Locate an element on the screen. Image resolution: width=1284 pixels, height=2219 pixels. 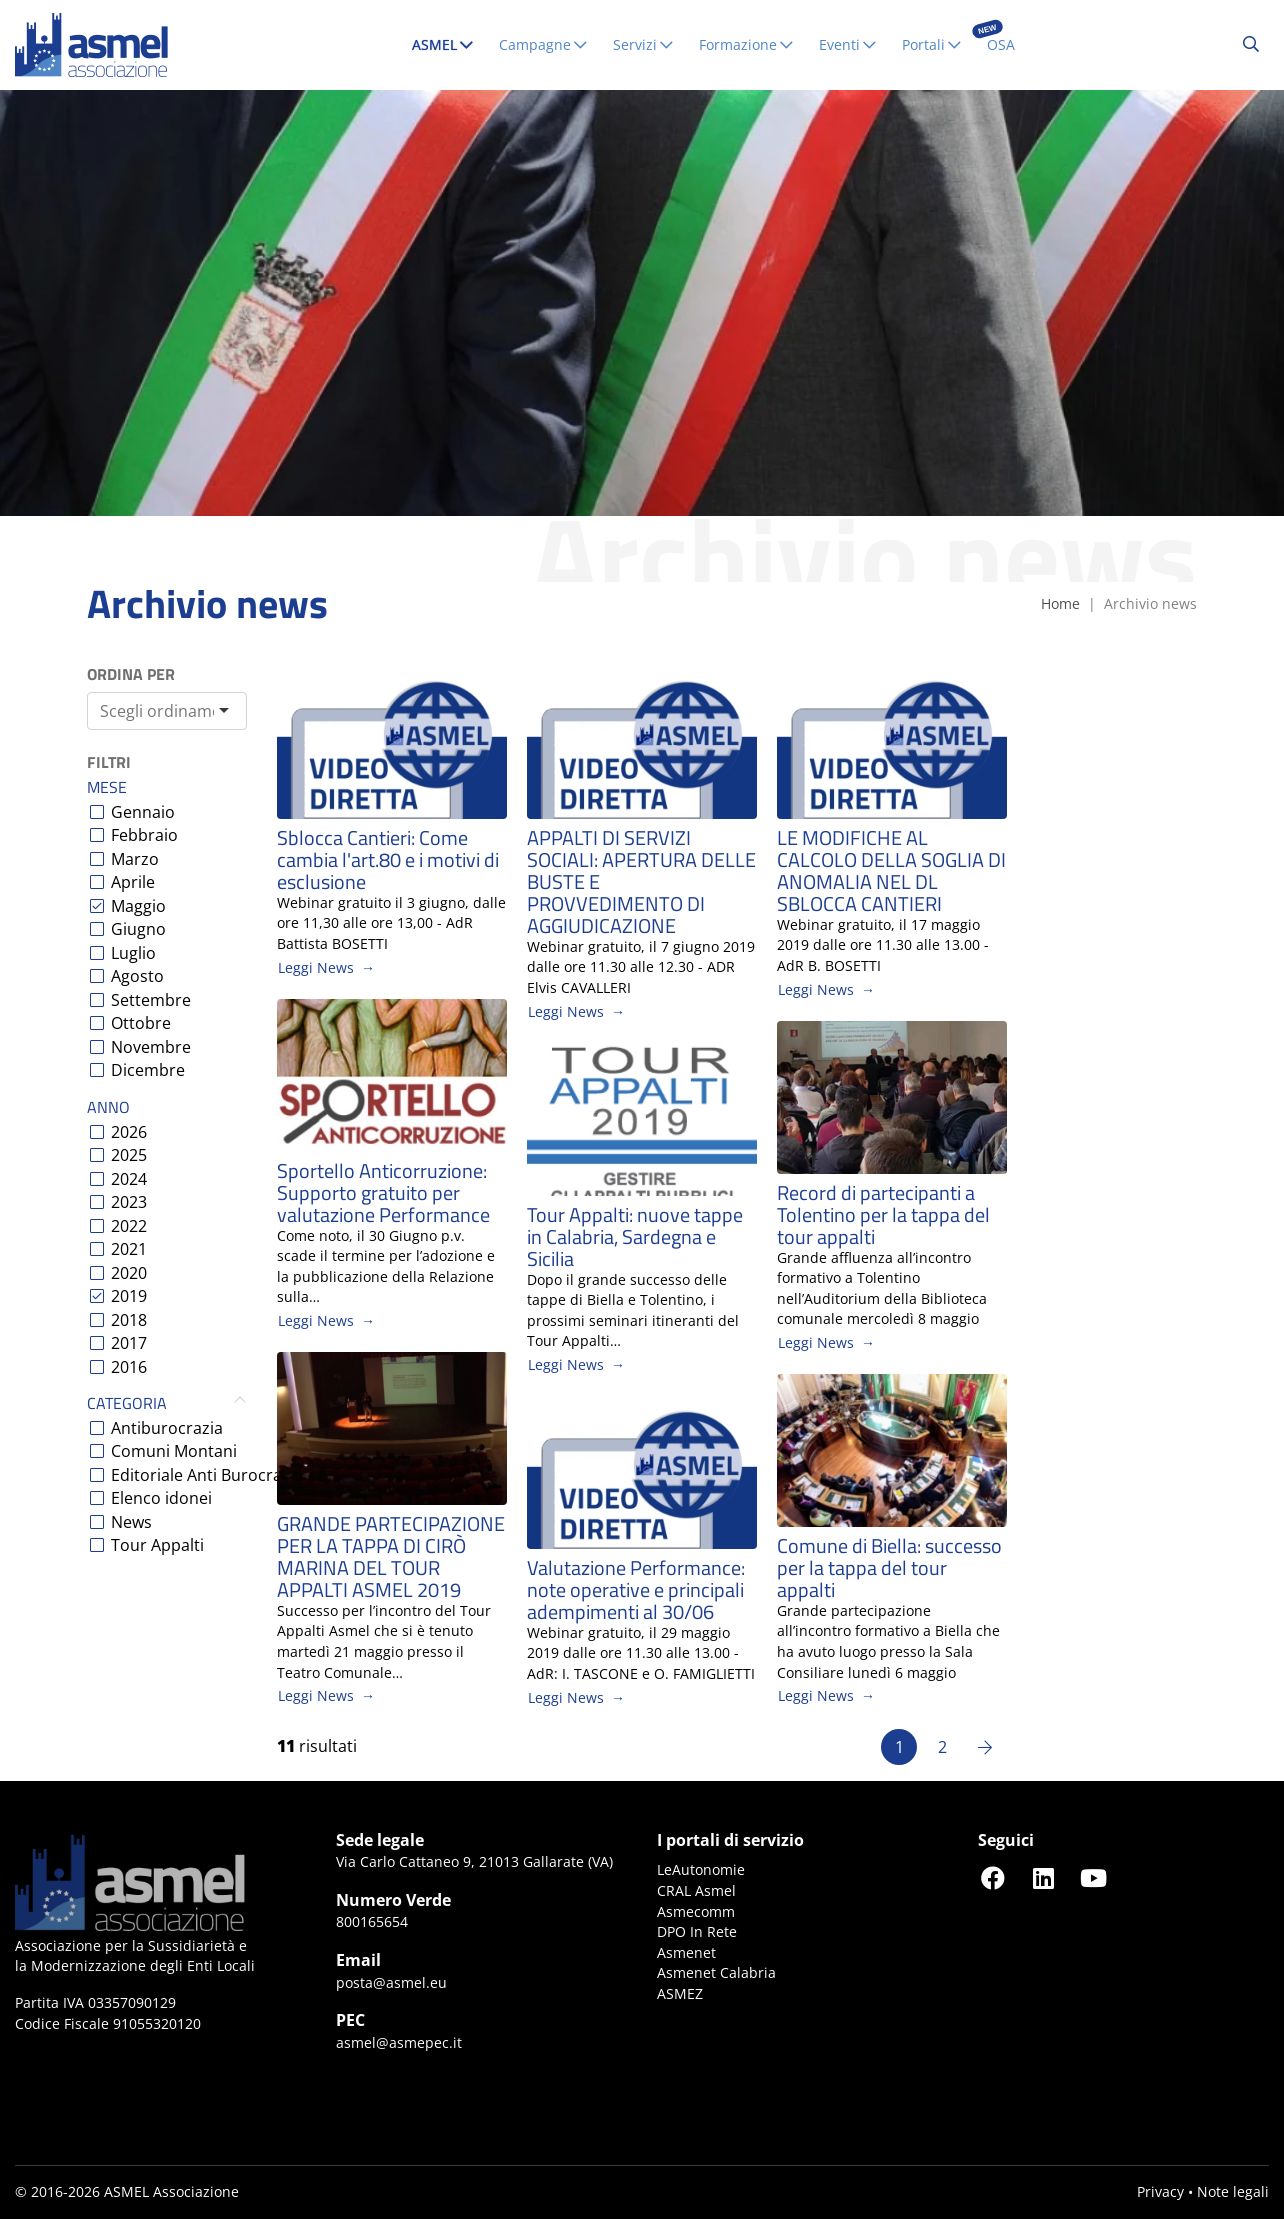
2021 is located at coordinates (129, 1249).